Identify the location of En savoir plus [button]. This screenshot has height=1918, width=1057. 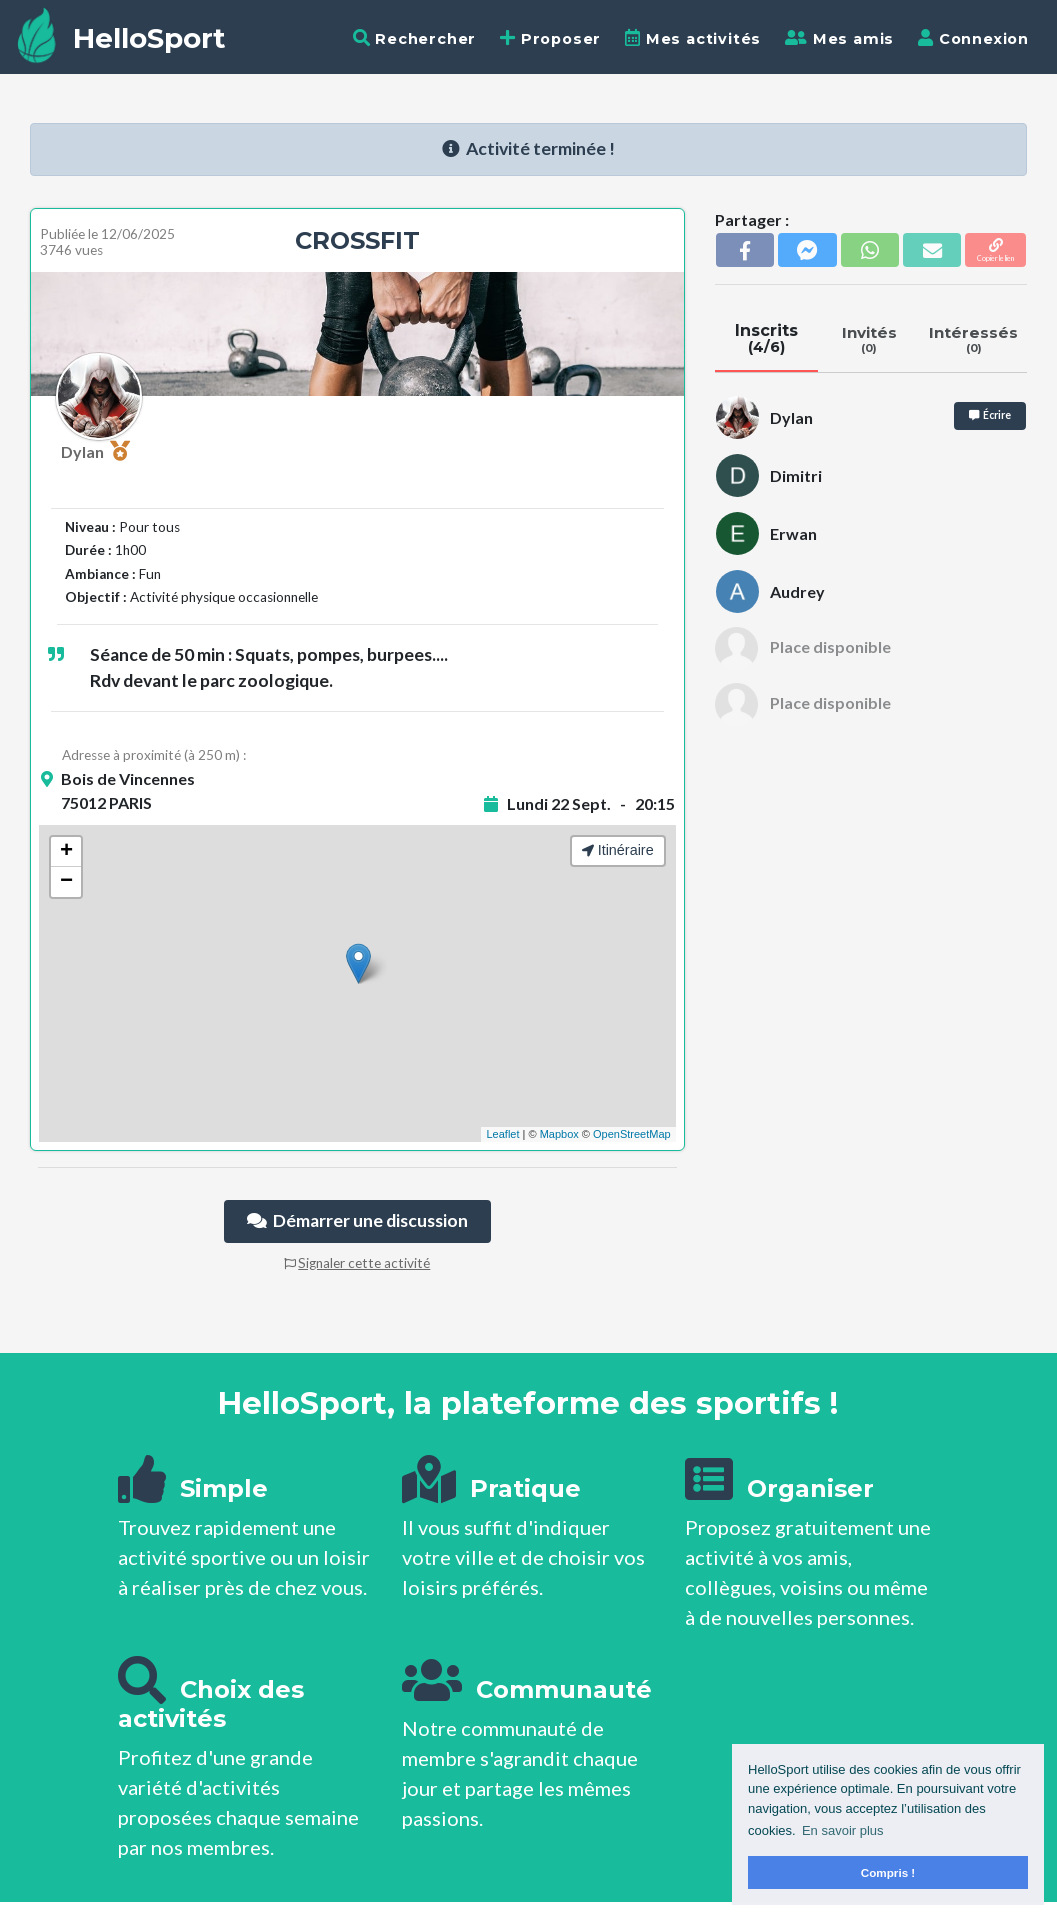
(843, 1830).